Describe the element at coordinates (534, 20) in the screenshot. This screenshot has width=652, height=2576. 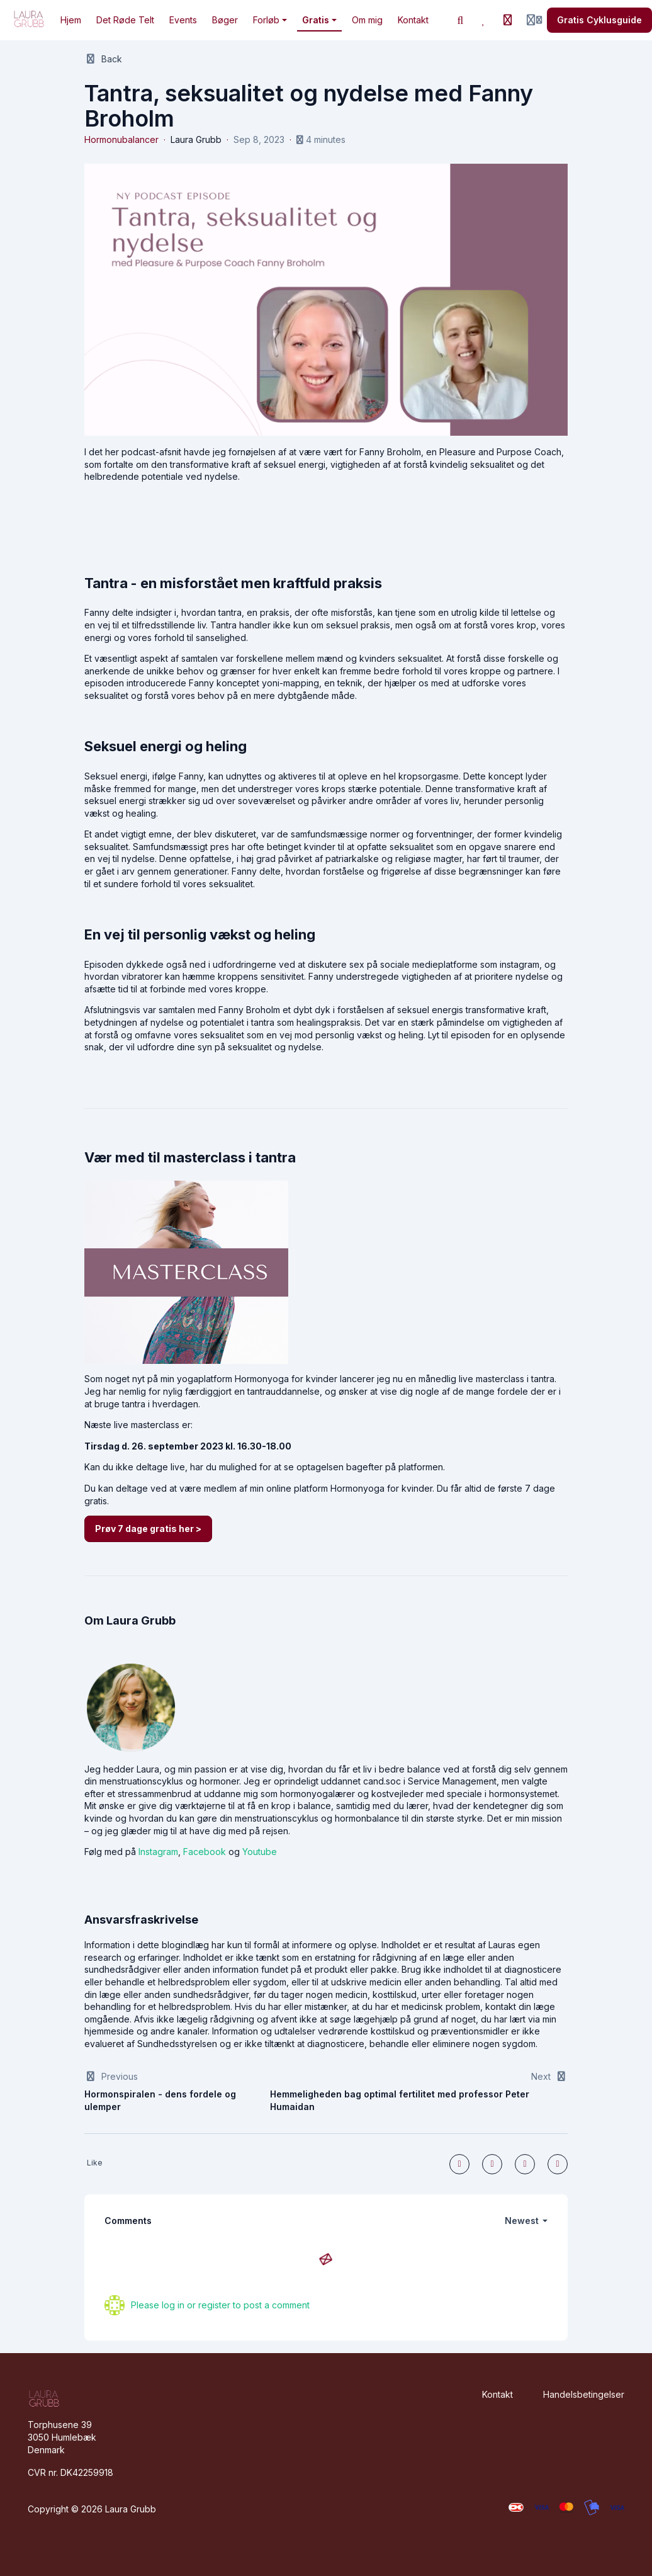
I see `[Login menu]` at that location.